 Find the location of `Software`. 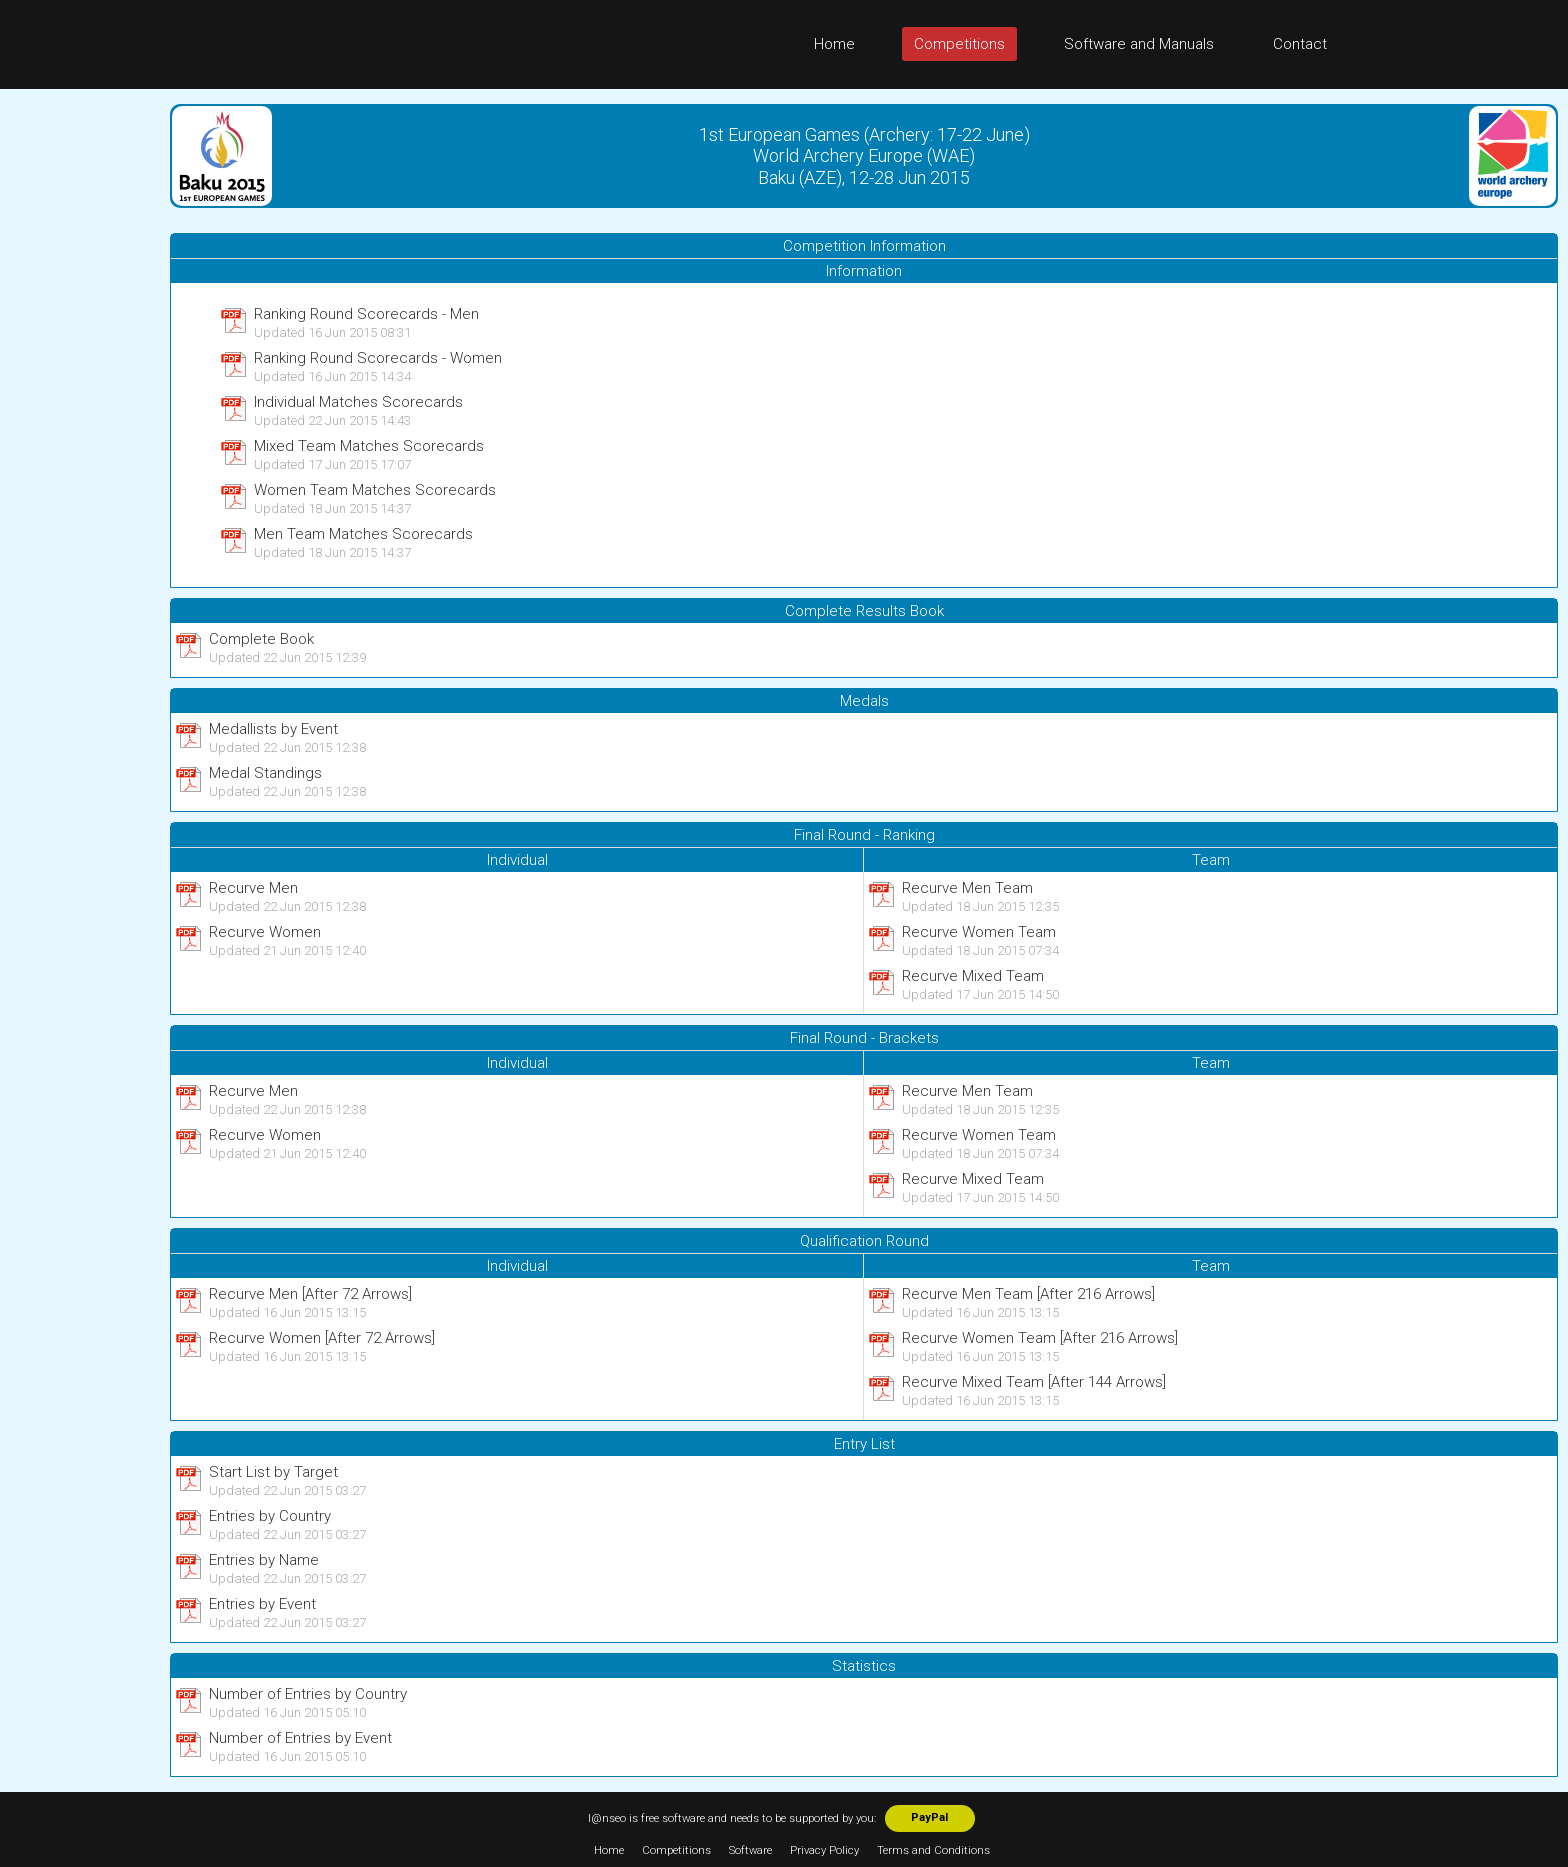

Software is located at coordinates (750, 1850).